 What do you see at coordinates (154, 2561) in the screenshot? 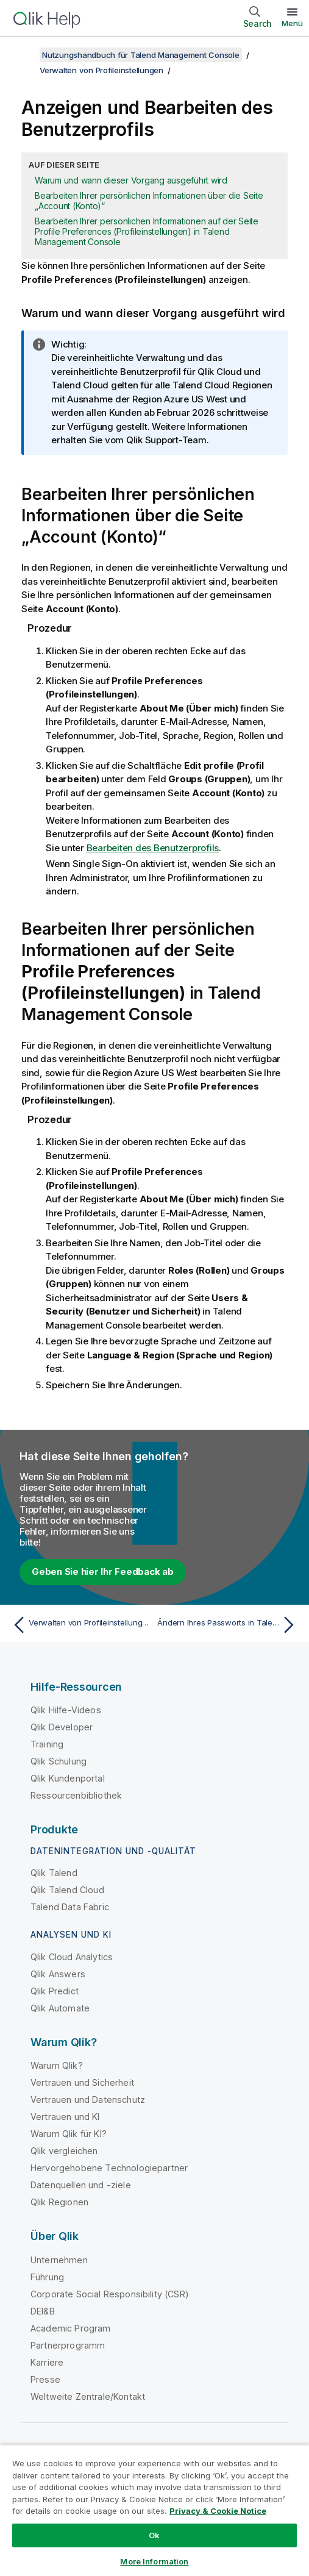
I see `More Information [More Information, Opens the preference center dialog]` at bounding box center [154, 2561].